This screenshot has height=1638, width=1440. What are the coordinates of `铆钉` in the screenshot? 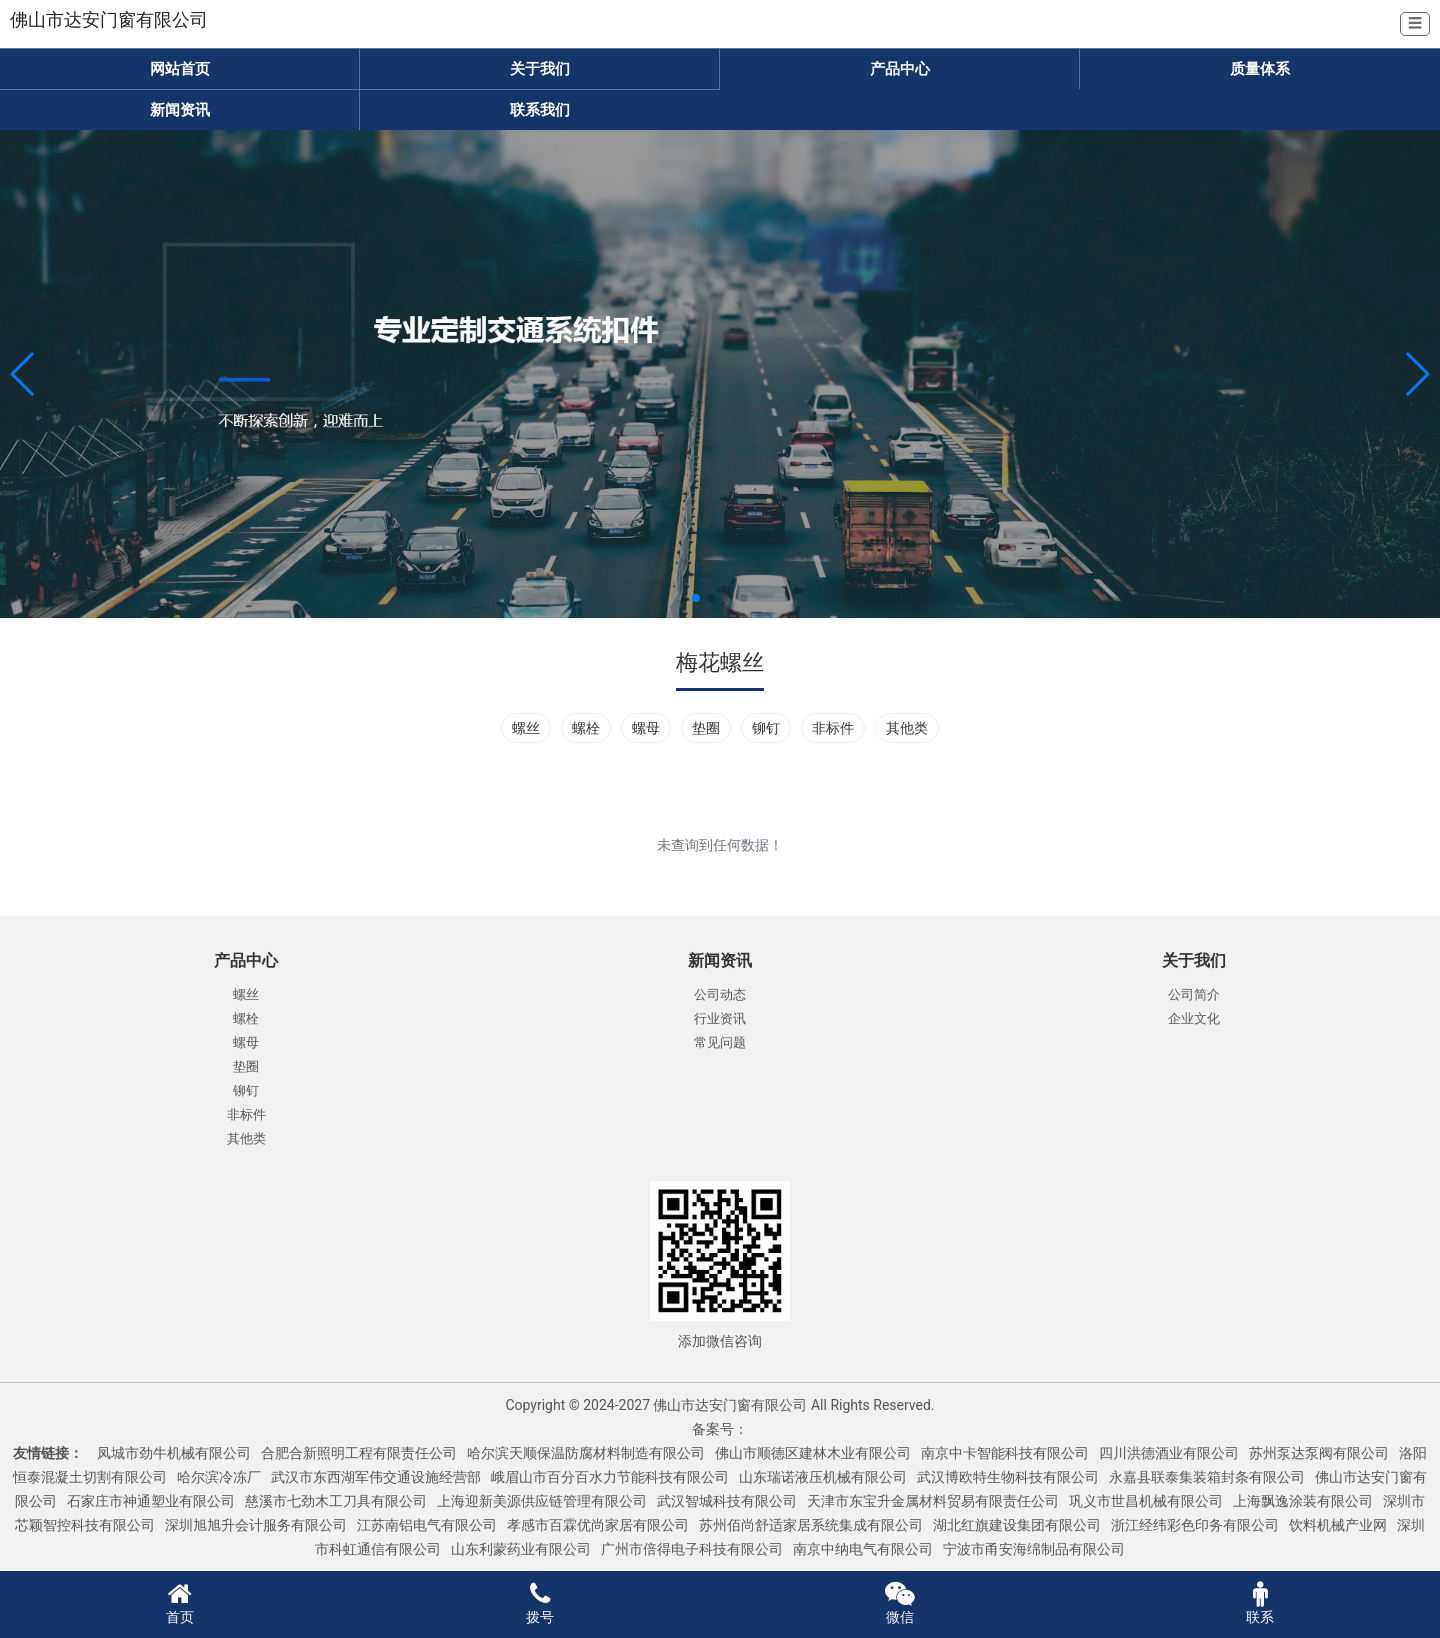 It's located at (766, 728).